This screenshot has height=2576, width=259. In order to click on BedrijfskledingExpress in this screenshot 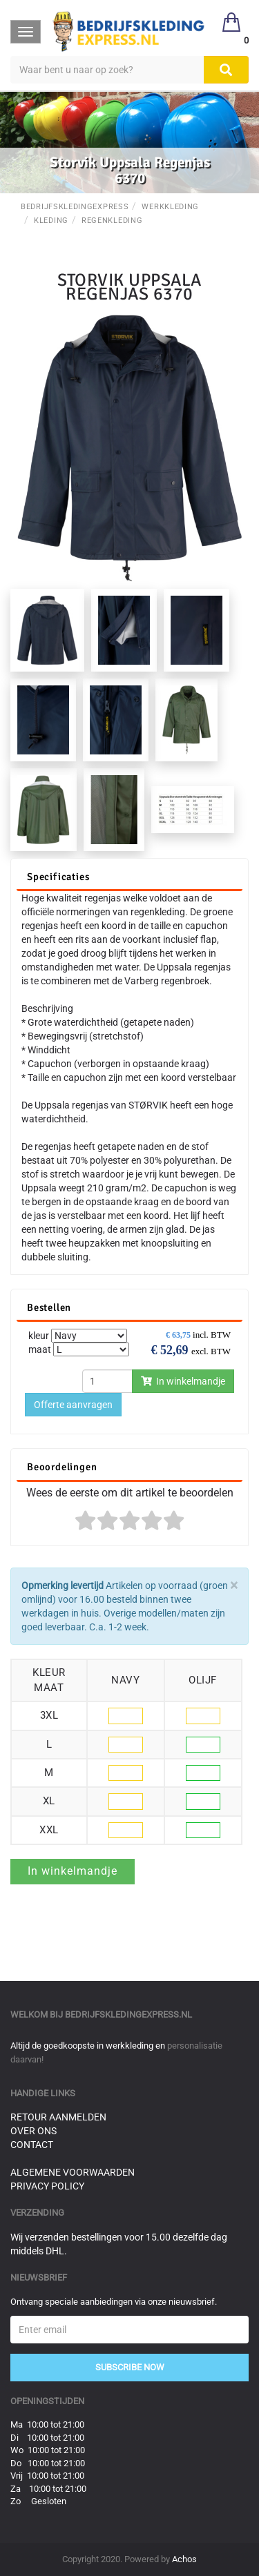, I will do `click(74, 206)`.